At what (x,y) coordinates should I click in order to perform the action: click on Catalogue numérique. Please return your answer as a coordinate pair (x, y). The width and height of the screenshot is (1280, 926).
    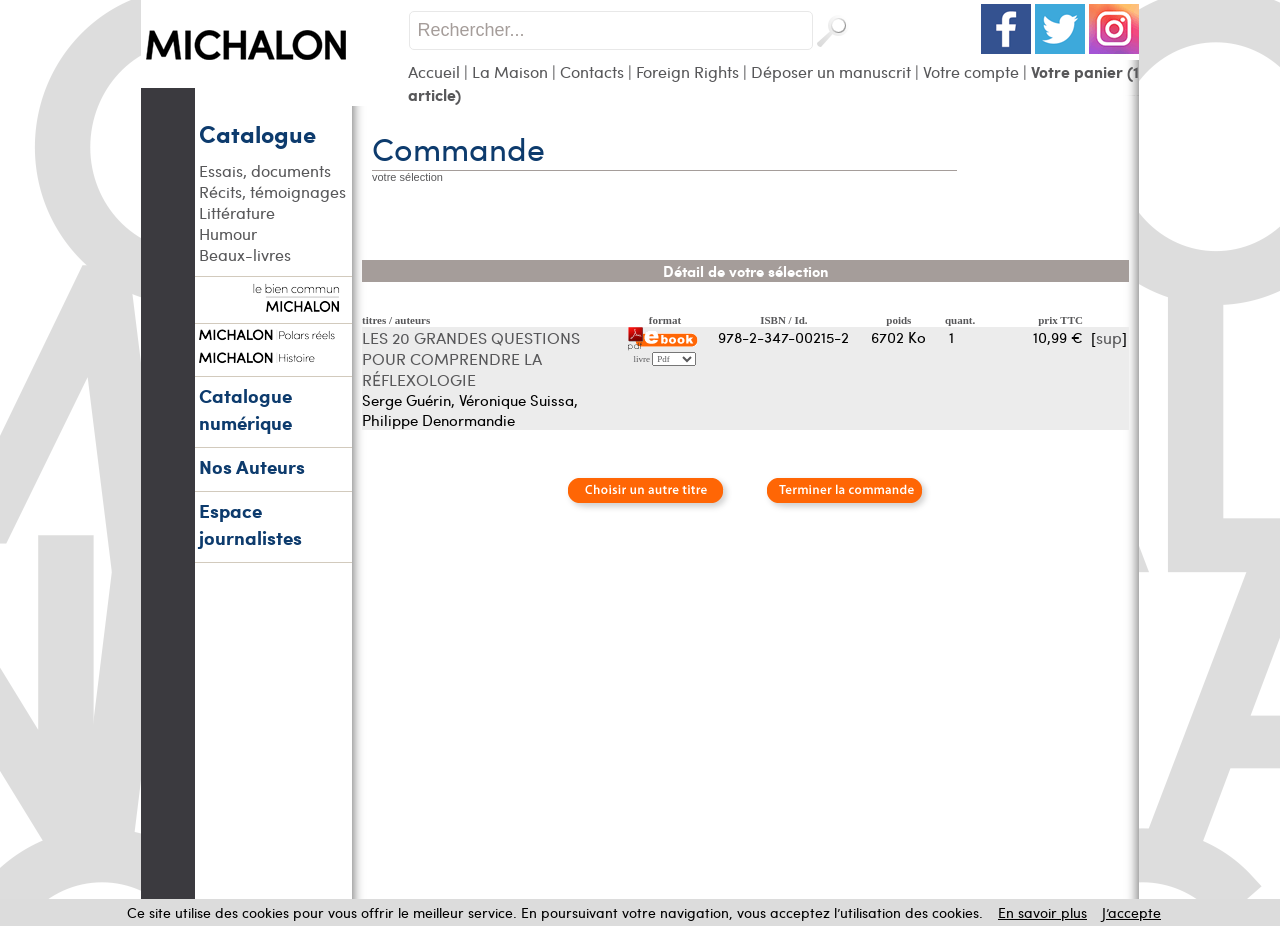
    Looking at the image, I should click on (245, 409).